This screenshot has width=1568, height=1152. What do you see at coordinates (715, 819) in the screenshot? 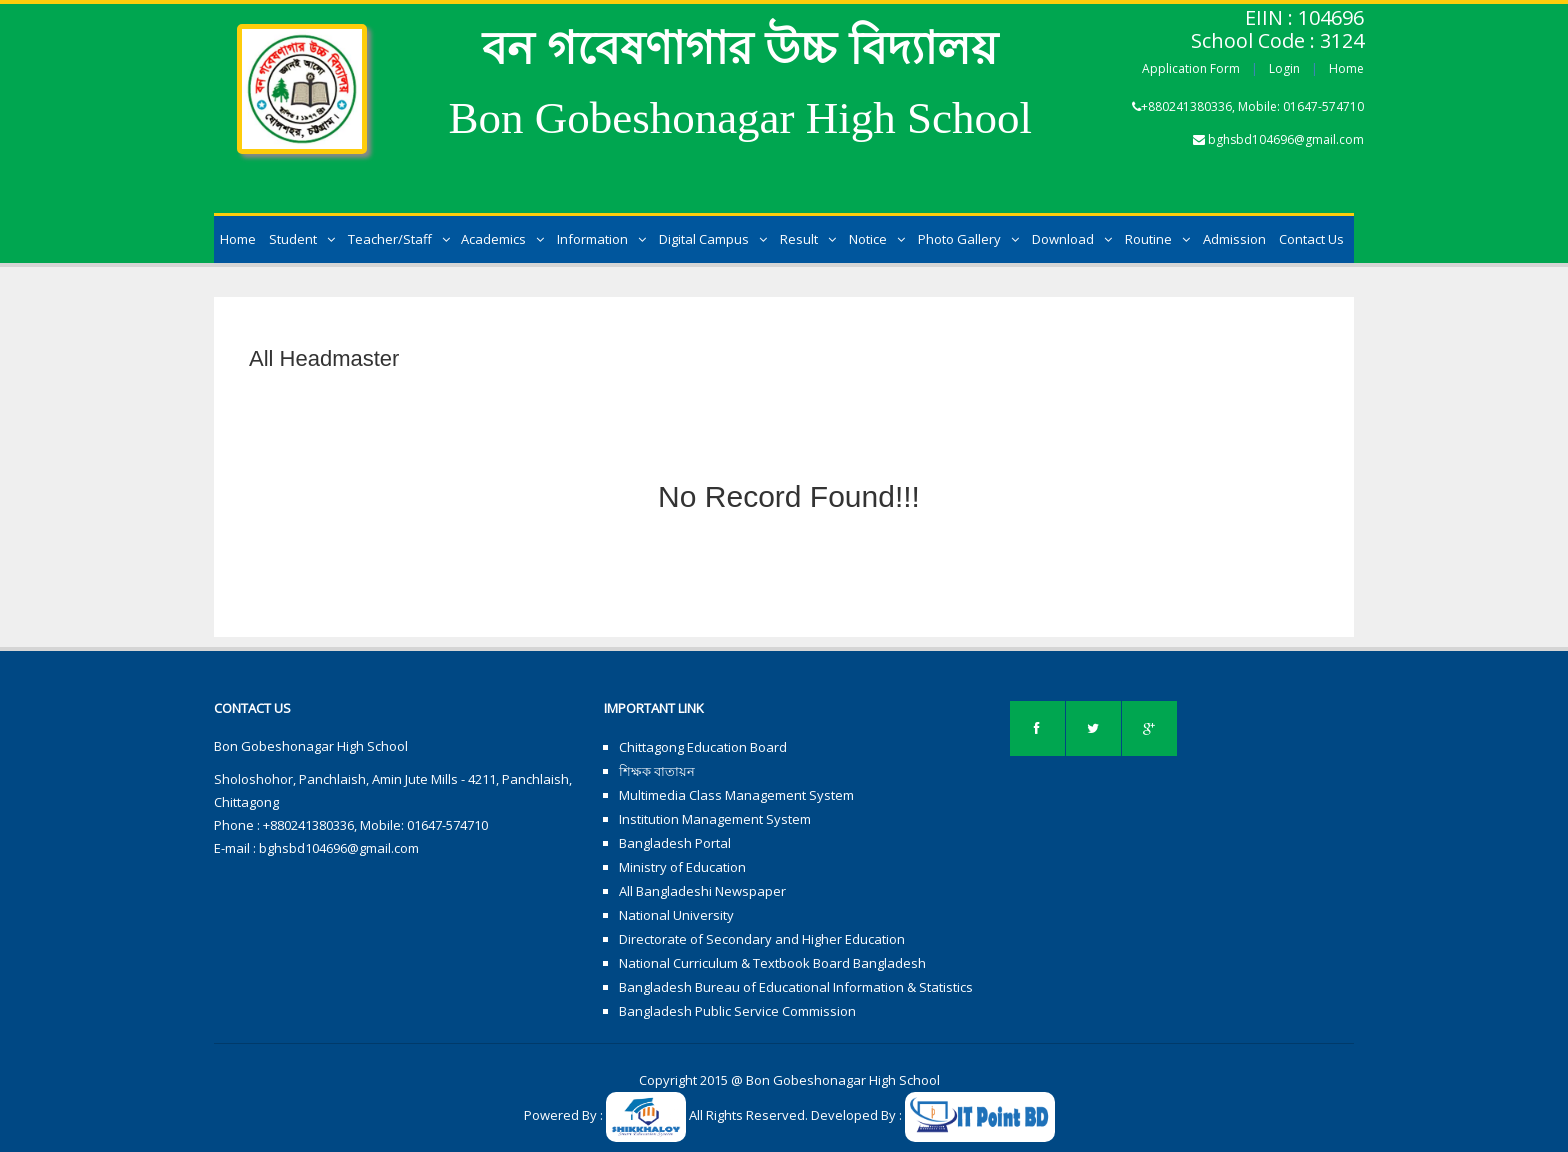
I see `Institution Management System` at bounding box center [715, 819].